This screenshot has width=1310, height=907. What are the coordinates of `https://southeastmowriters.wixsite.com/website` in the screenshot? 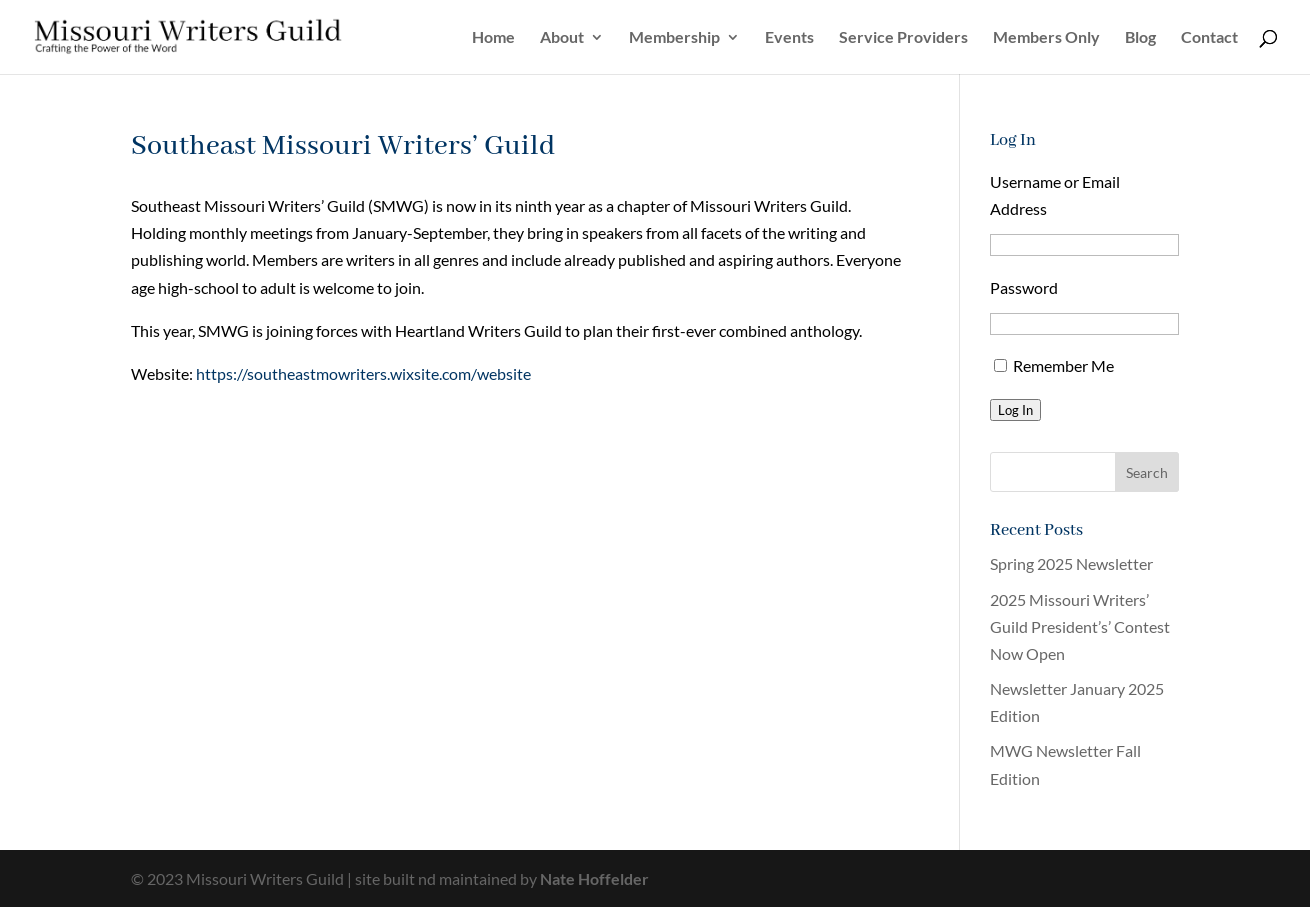 It's located at (363, 373).